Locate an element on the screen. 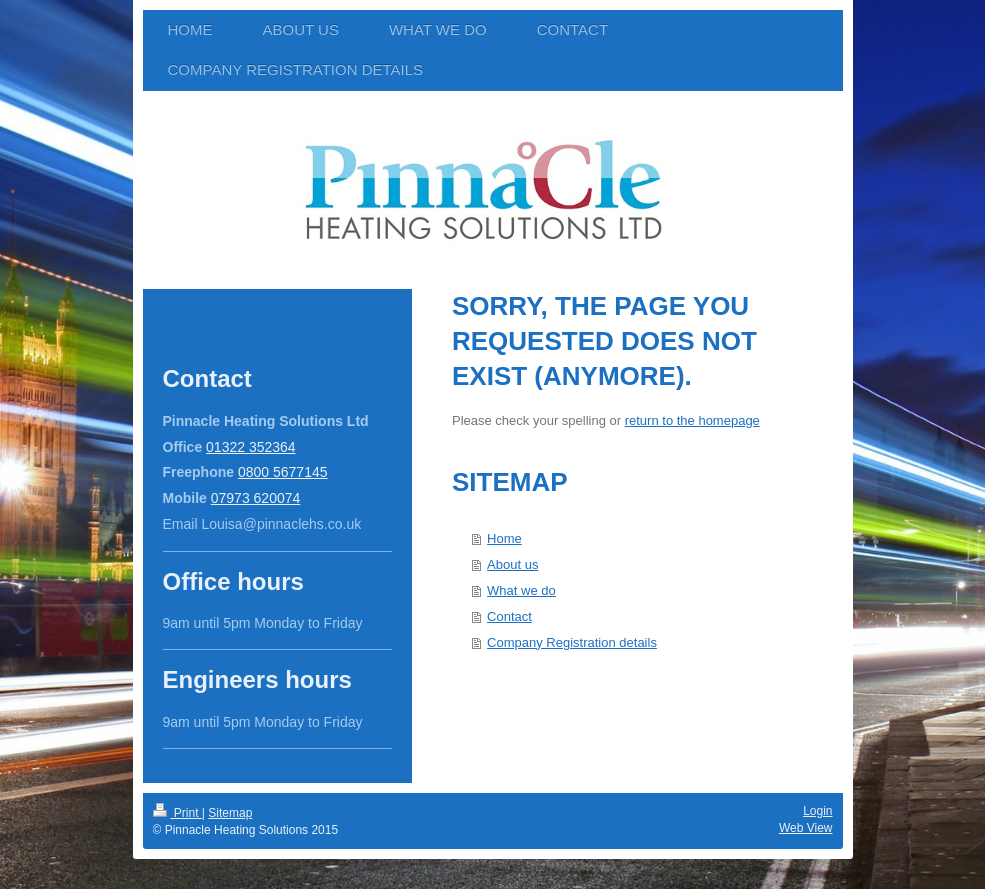 This screenshot has width=985, height=889. About us is located at coordinates (512, 564).